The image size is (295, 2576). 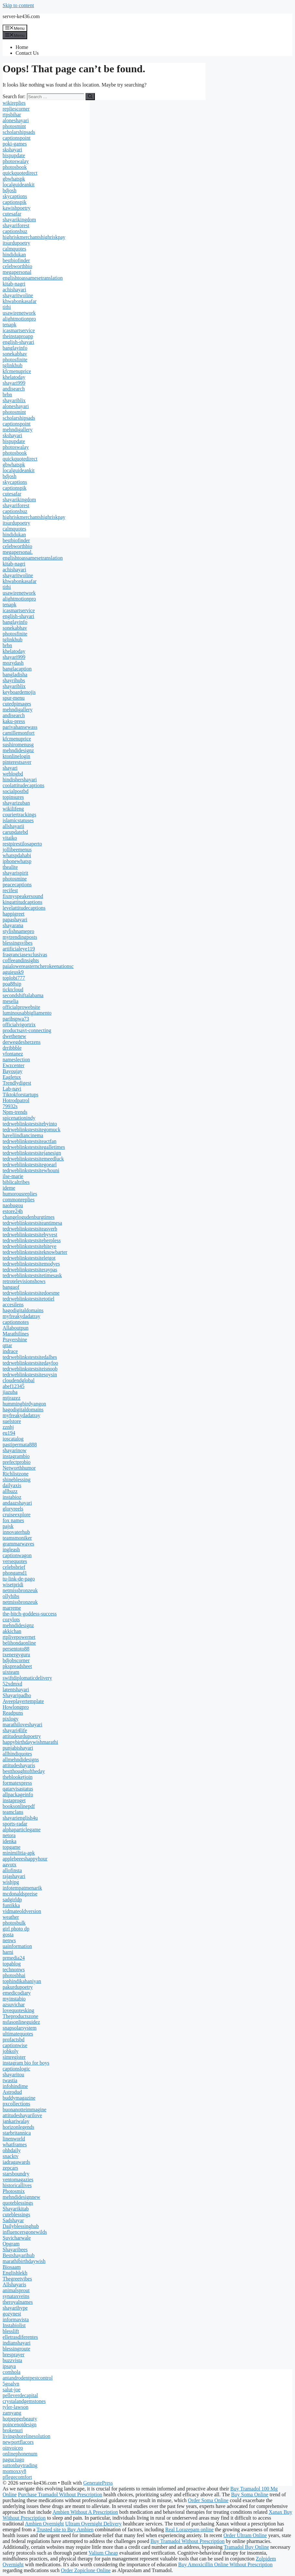 What do you see at coordinates (12, 2413) in the screenshot?
I see `zamyang` at bounding box center [12, 2413].